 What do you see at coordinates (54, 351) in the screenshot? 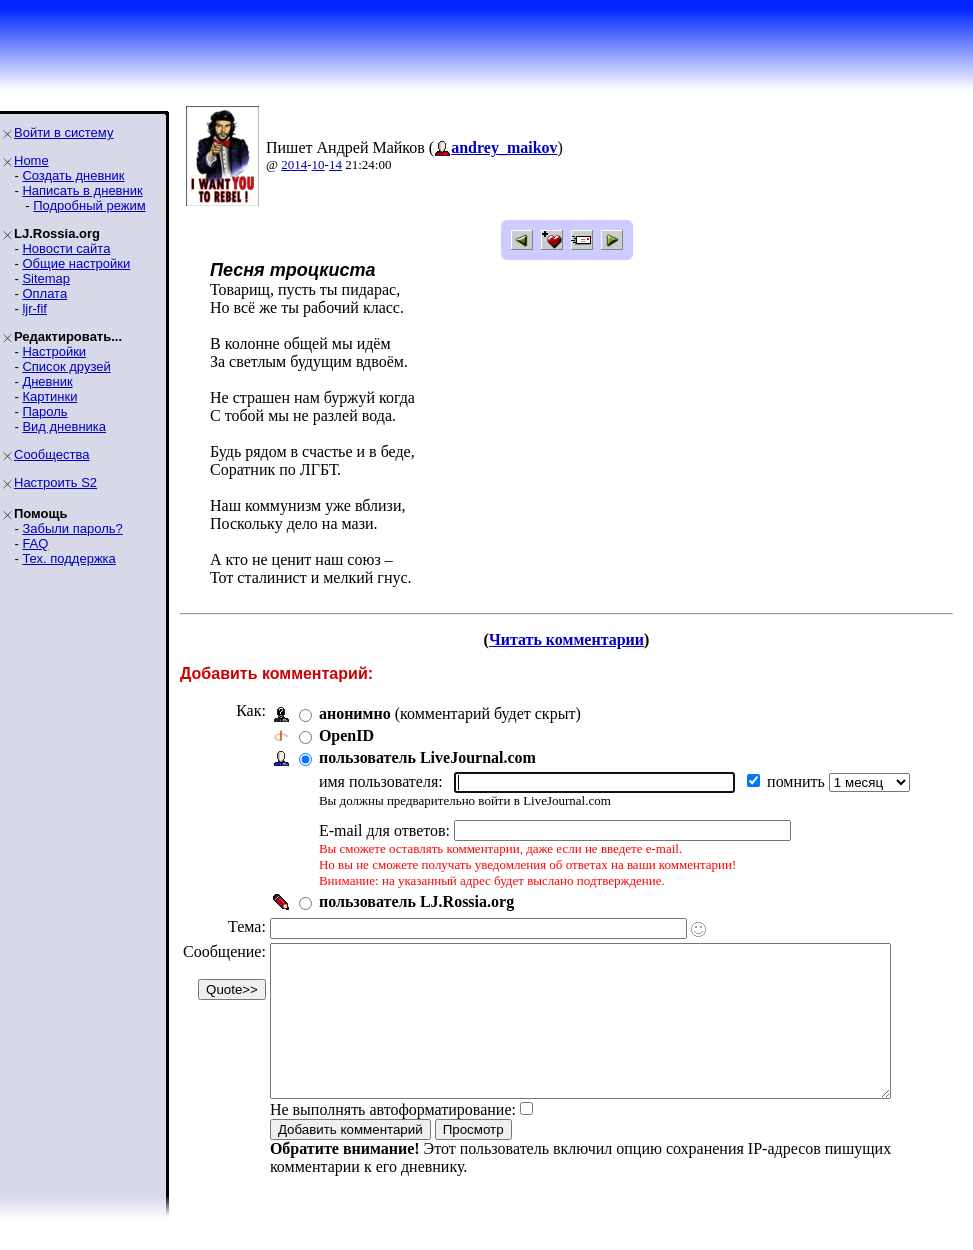
I see `Настройки` at bounding box center [54, 351].